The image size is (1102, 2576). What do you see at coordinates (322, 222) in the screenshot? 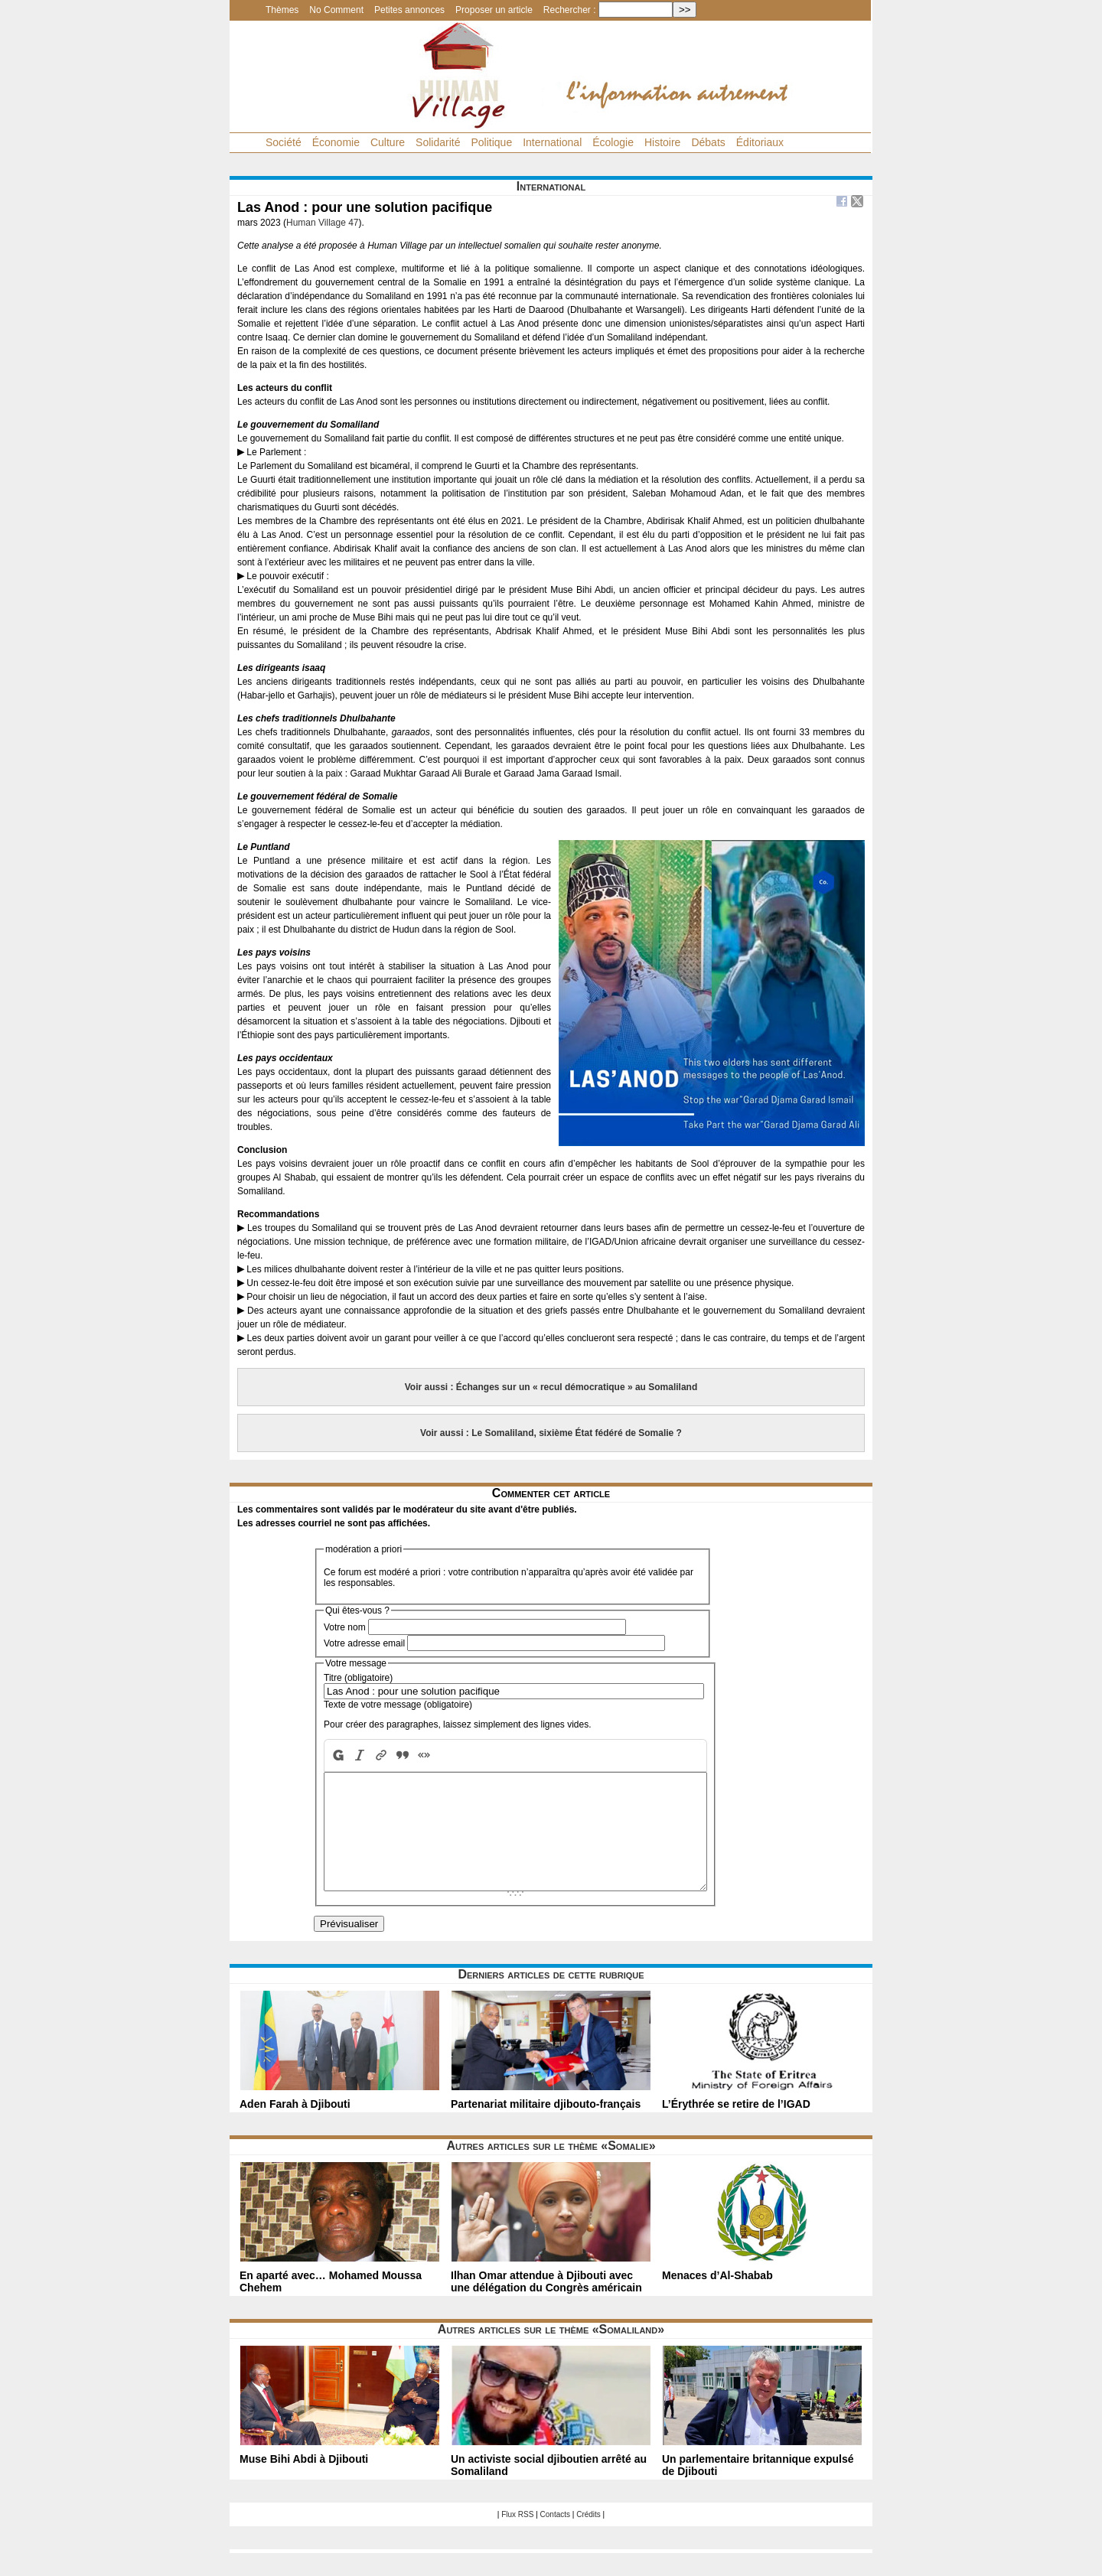
I see `Human Village 47` at bounding box center [322, 222].